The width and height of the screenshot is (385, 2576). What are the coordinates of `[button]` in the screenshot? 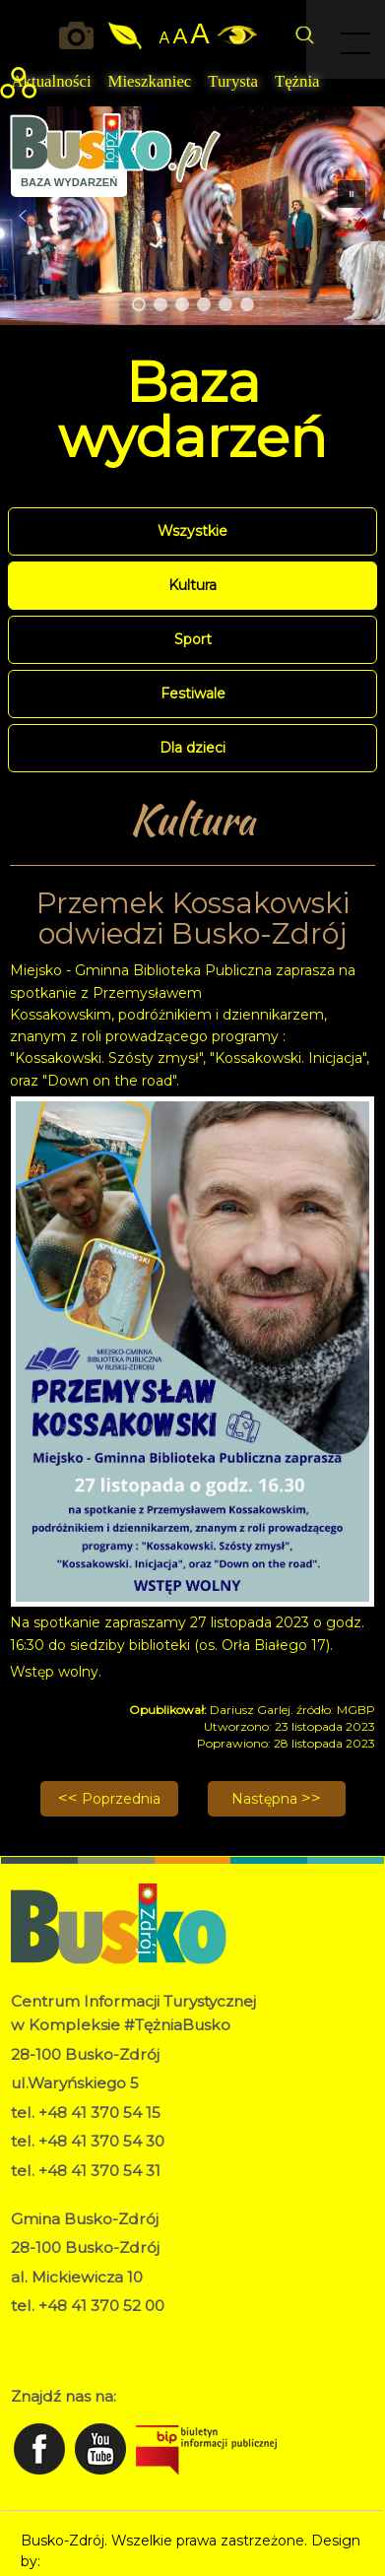 It's located at (23, 216).